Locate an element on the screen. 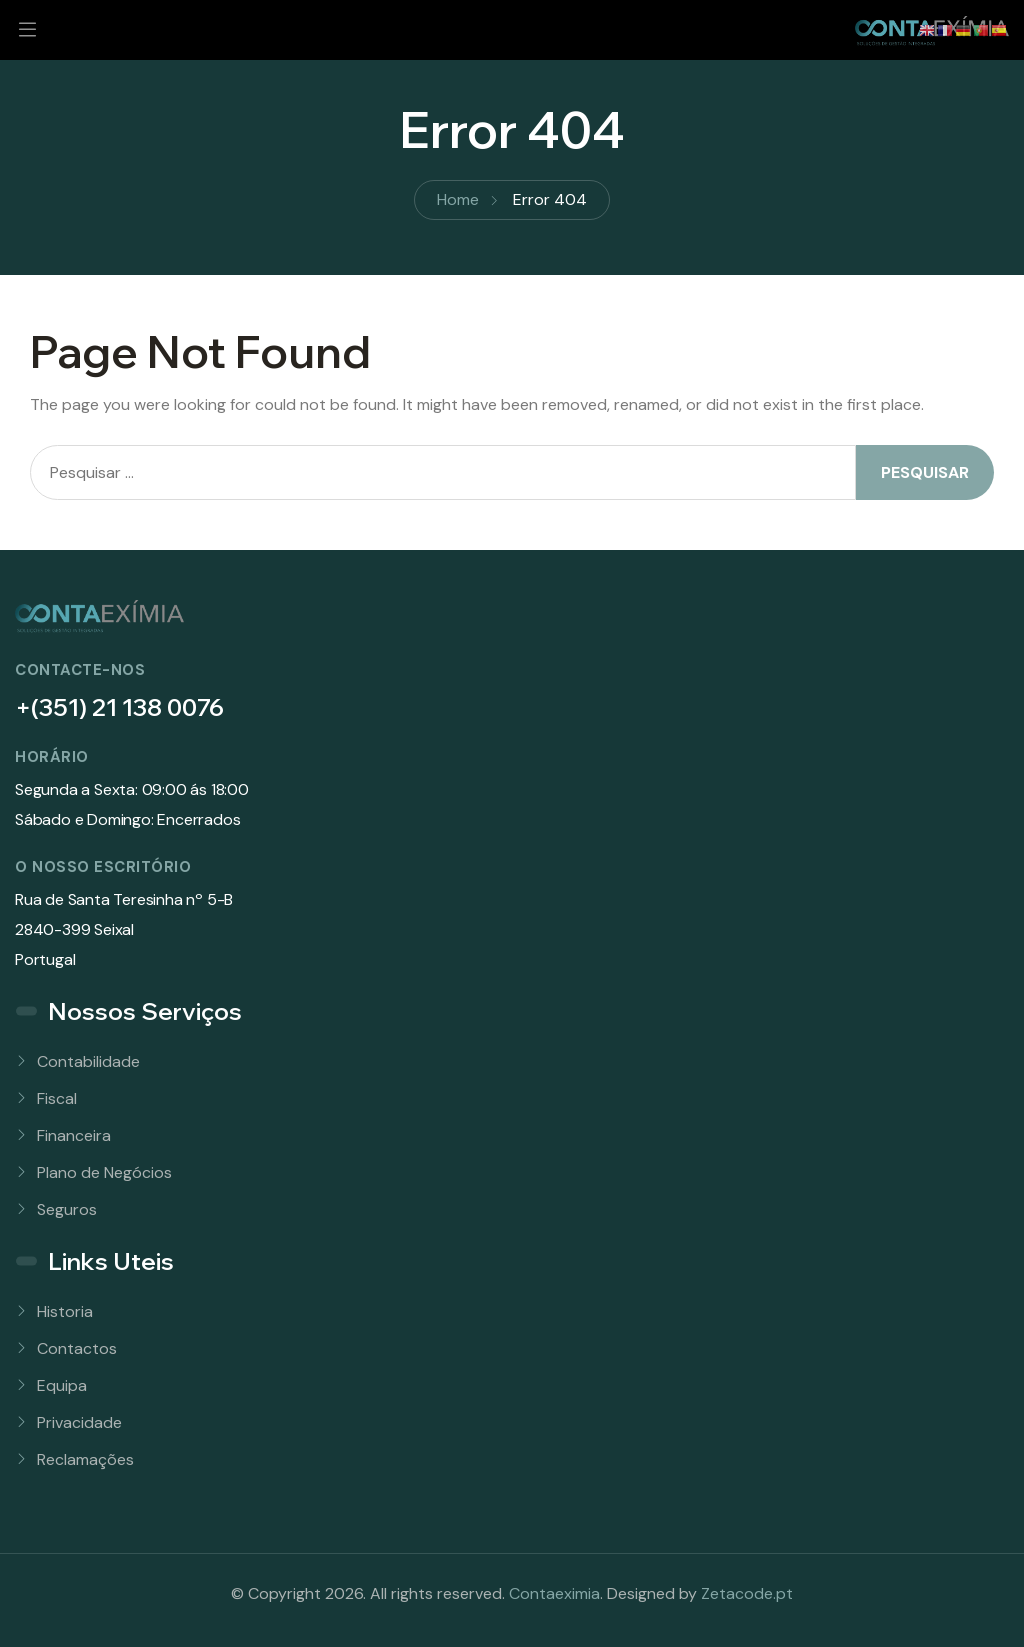 Image resolution: width=1024 pixels, height=1647 pixels. Contaeximia is located at coordinates (554, 1593).